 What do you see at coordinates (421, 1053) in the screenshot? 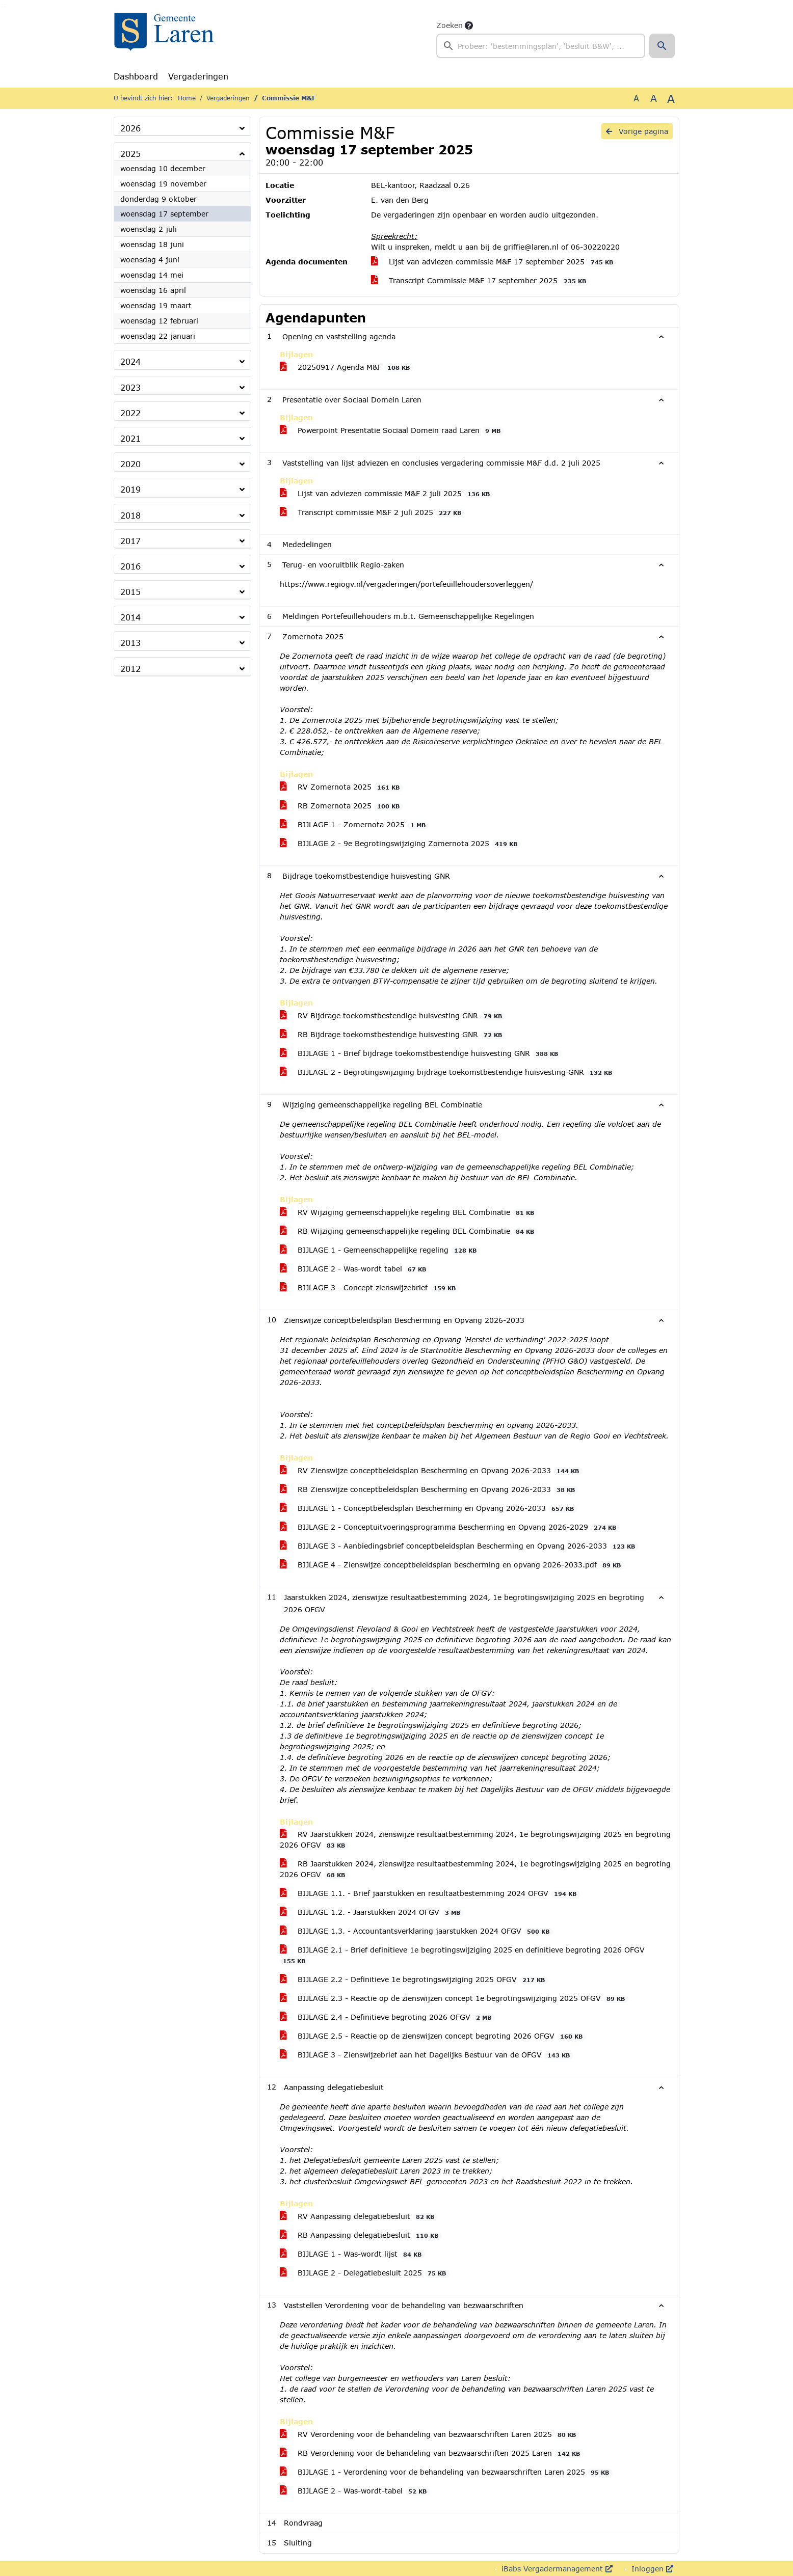
I see `BIJLAGE 1 - Brief bijdrage toekomstbestendige huisvesting GNR` at bounding box center [421, 1053].